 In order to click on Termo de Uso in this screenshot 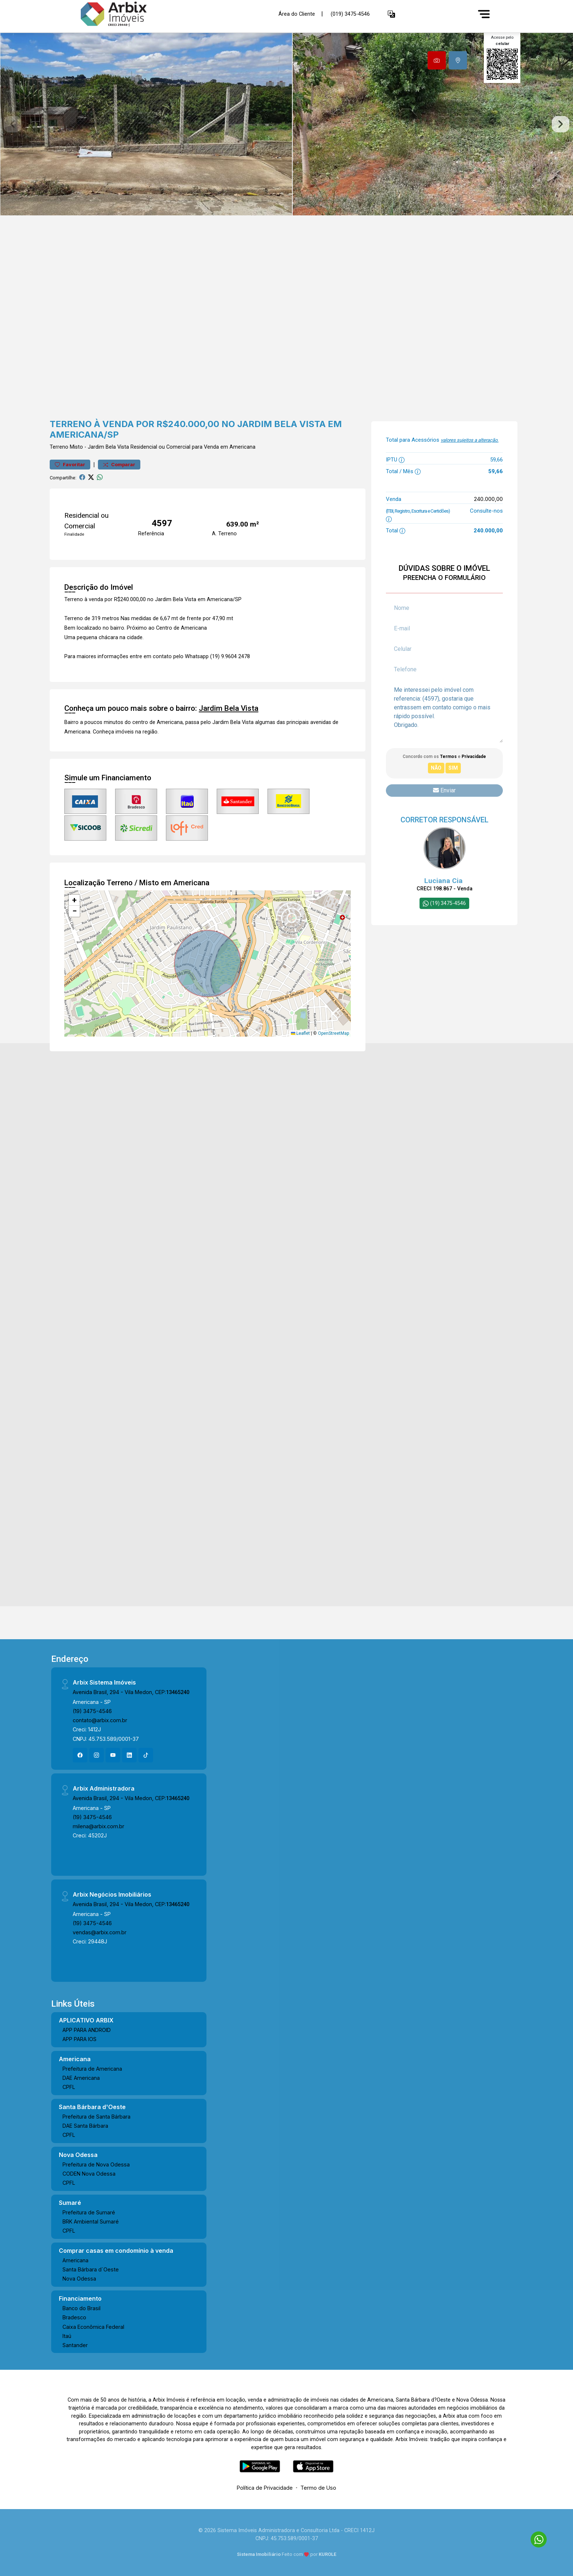, I will do `click(318, 2488)`.